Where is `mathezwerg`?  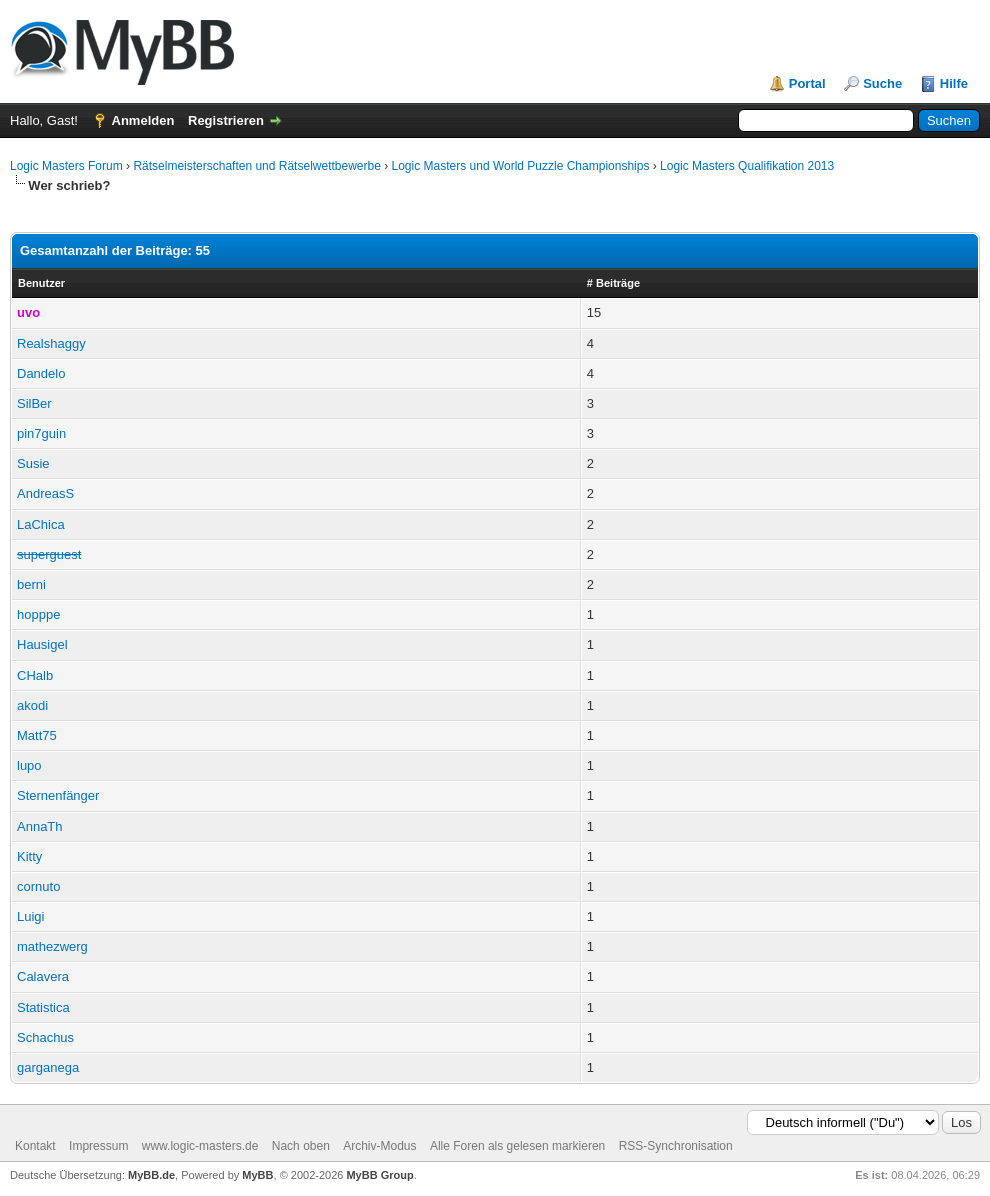 mathezwerg is located at coordinates (52, 946).